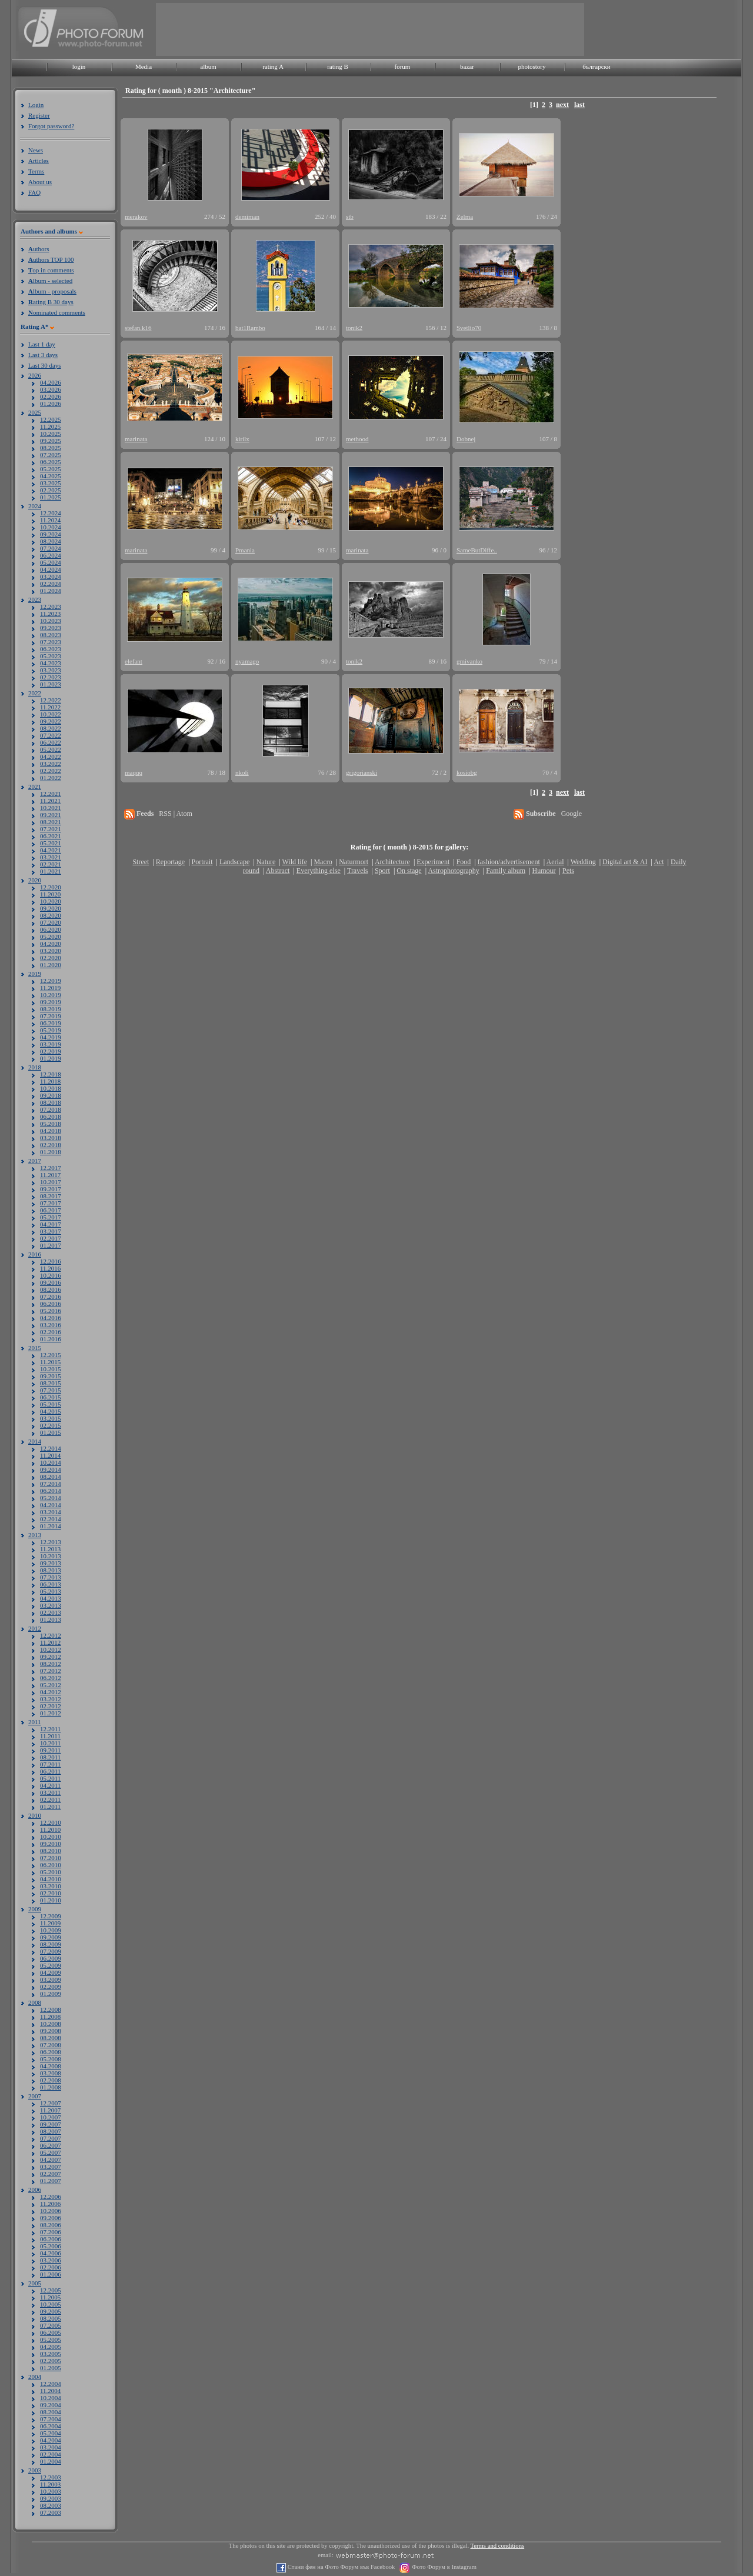  Describe the element at coordinates (39, 115) in the screenshot. I see `Register` at that location.